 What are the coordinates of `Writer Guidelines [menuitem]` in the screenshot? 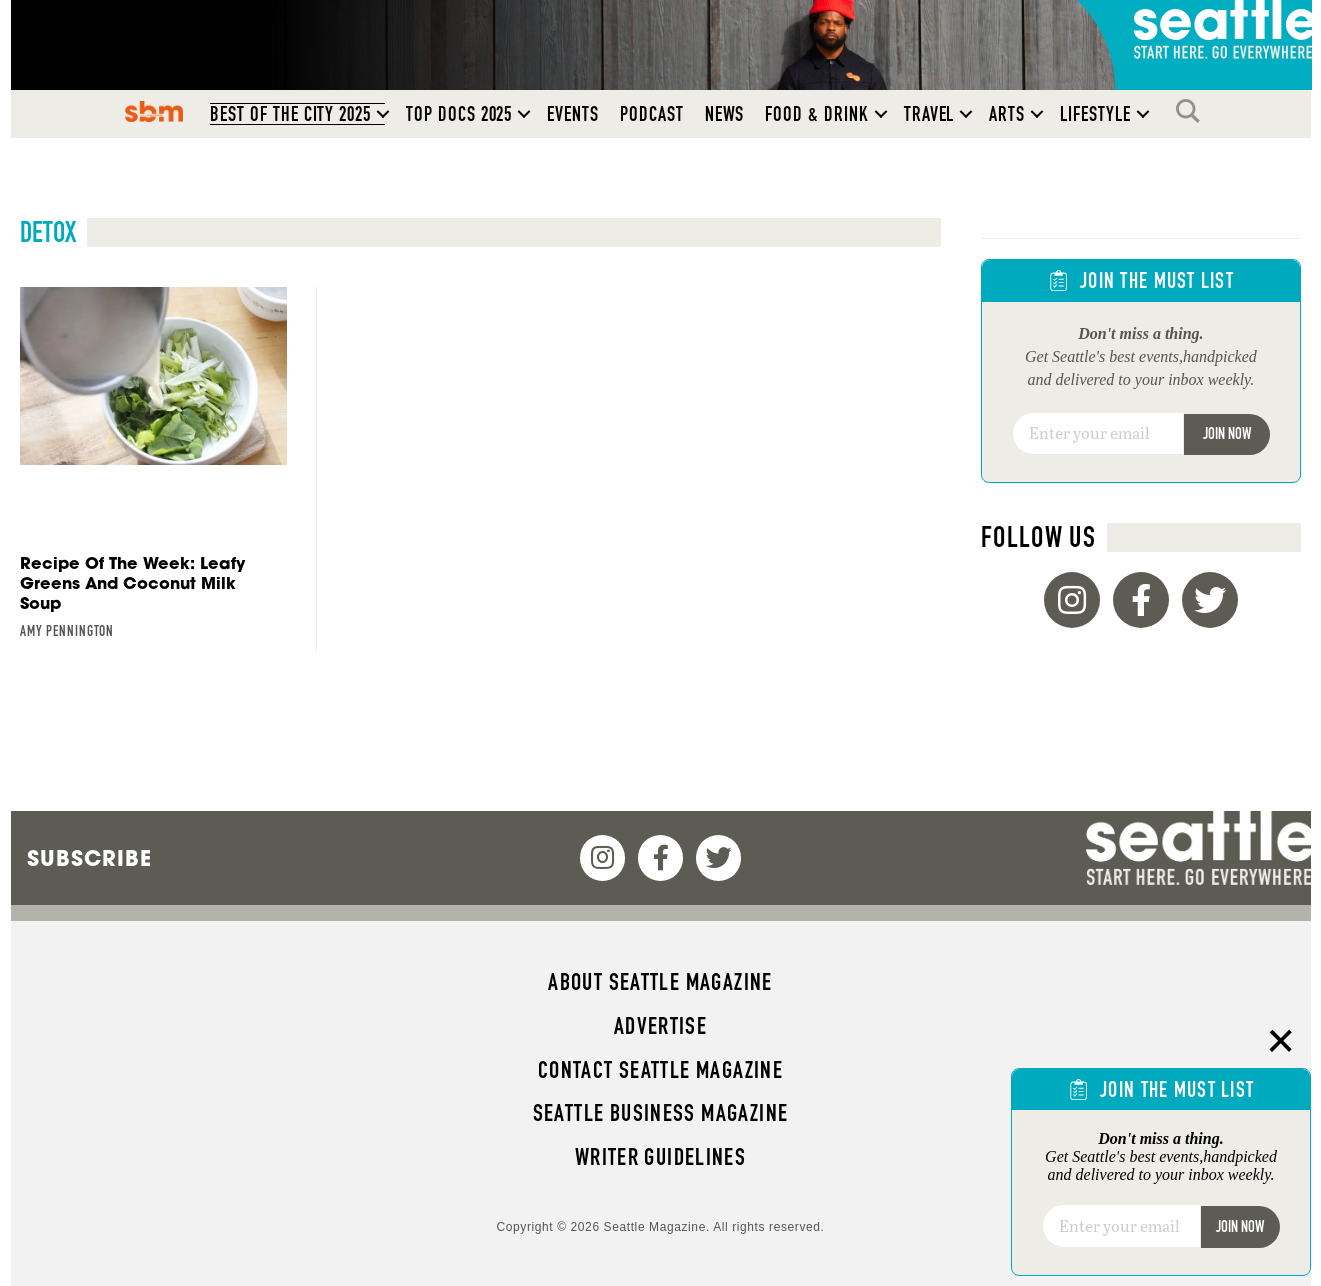 It's located at (661, 1157).